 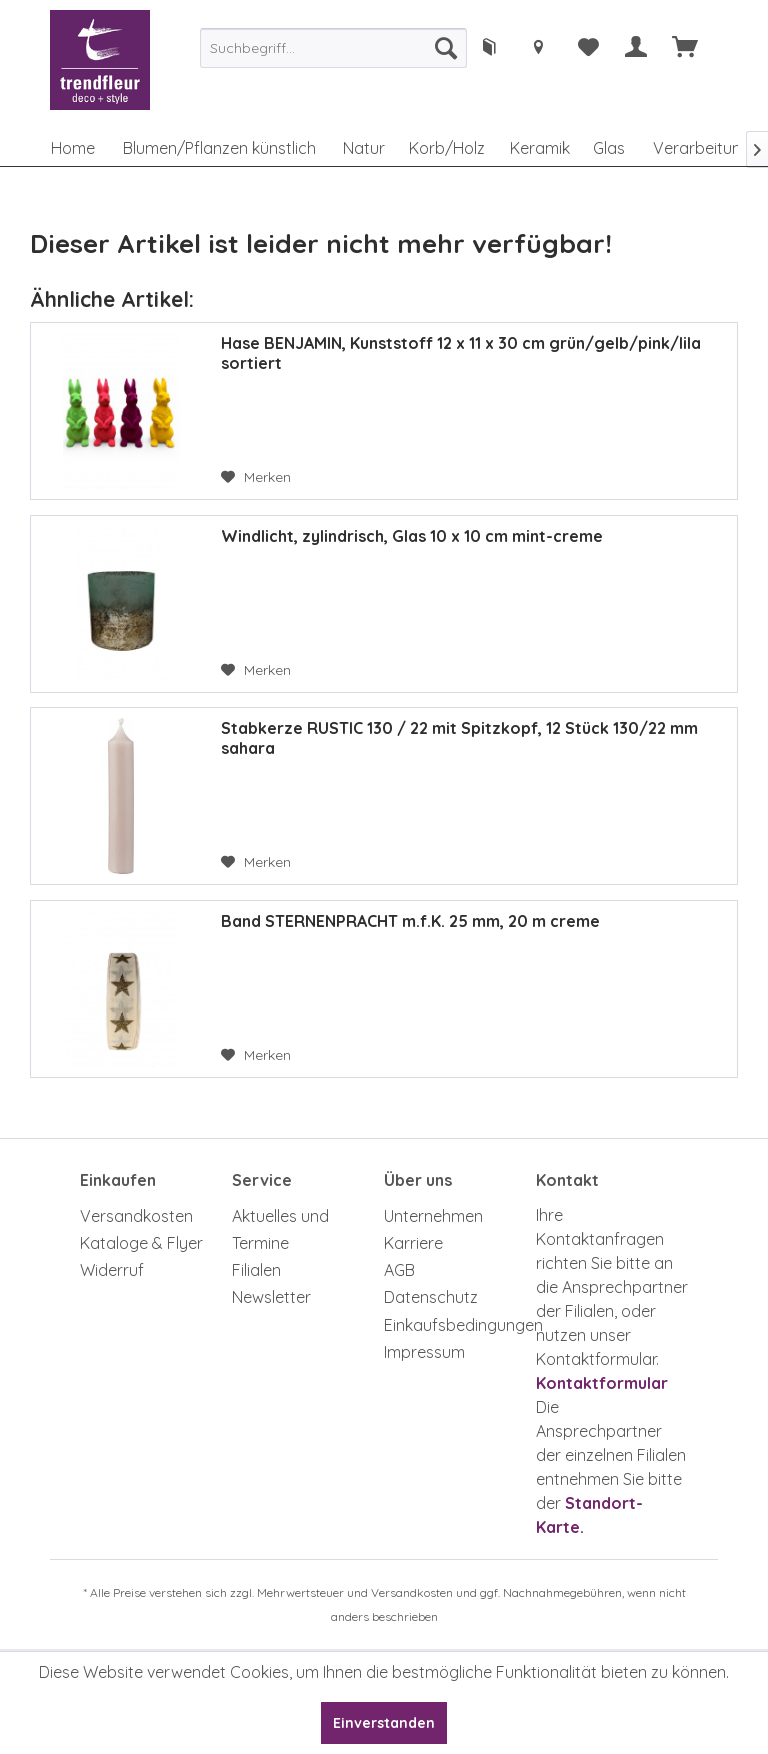 What do you see at coordinates (399, 1270) in the screenshot?
I see `AGB` at bounding box center [399, 1270].